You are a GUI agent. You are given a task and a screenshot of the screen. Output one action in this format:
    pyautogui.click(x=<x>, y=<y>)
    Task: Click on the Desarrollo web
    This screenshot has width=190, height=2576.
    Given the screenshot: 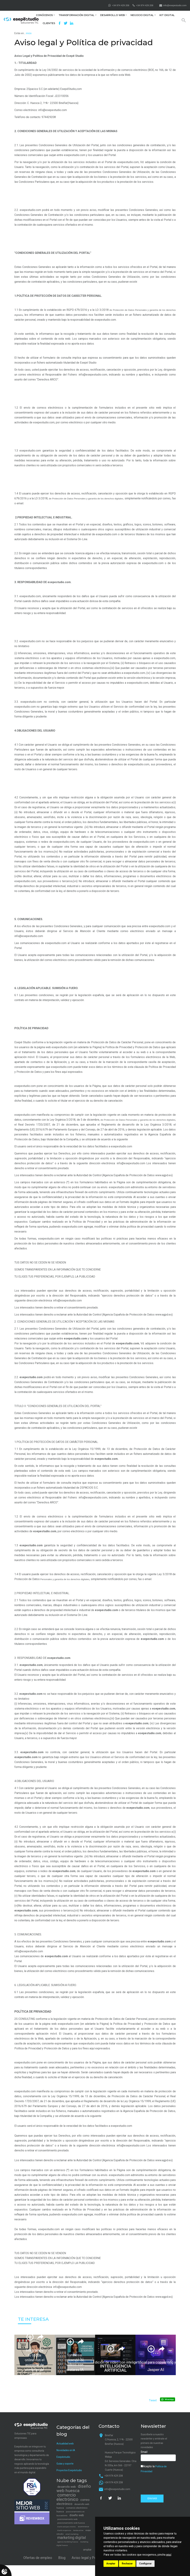 What is the action you would take?
    pyautogui.click(x=112, y=15)
    